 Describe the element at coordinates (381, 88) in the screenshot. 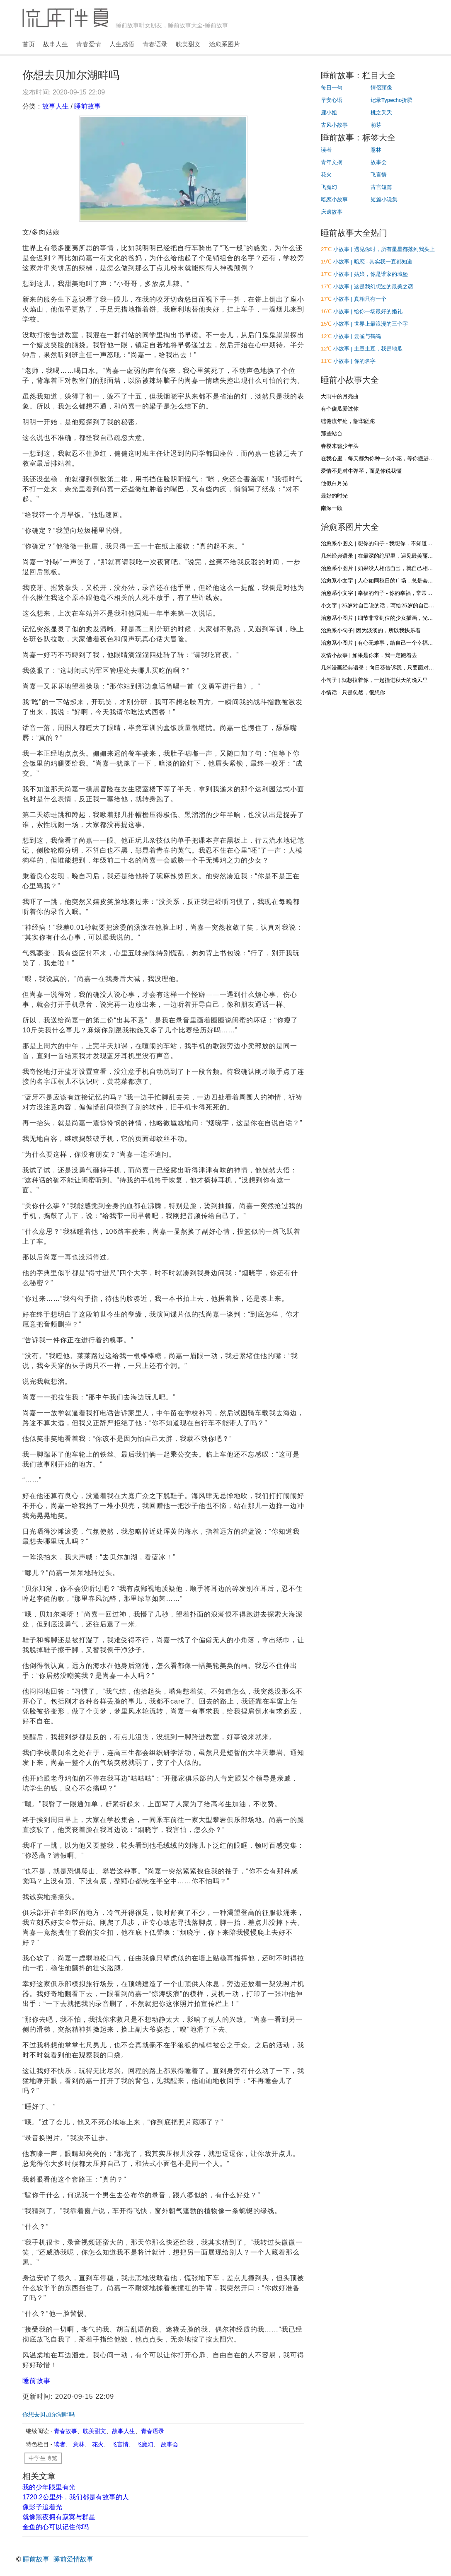

I see `情侶頭像` at that location.